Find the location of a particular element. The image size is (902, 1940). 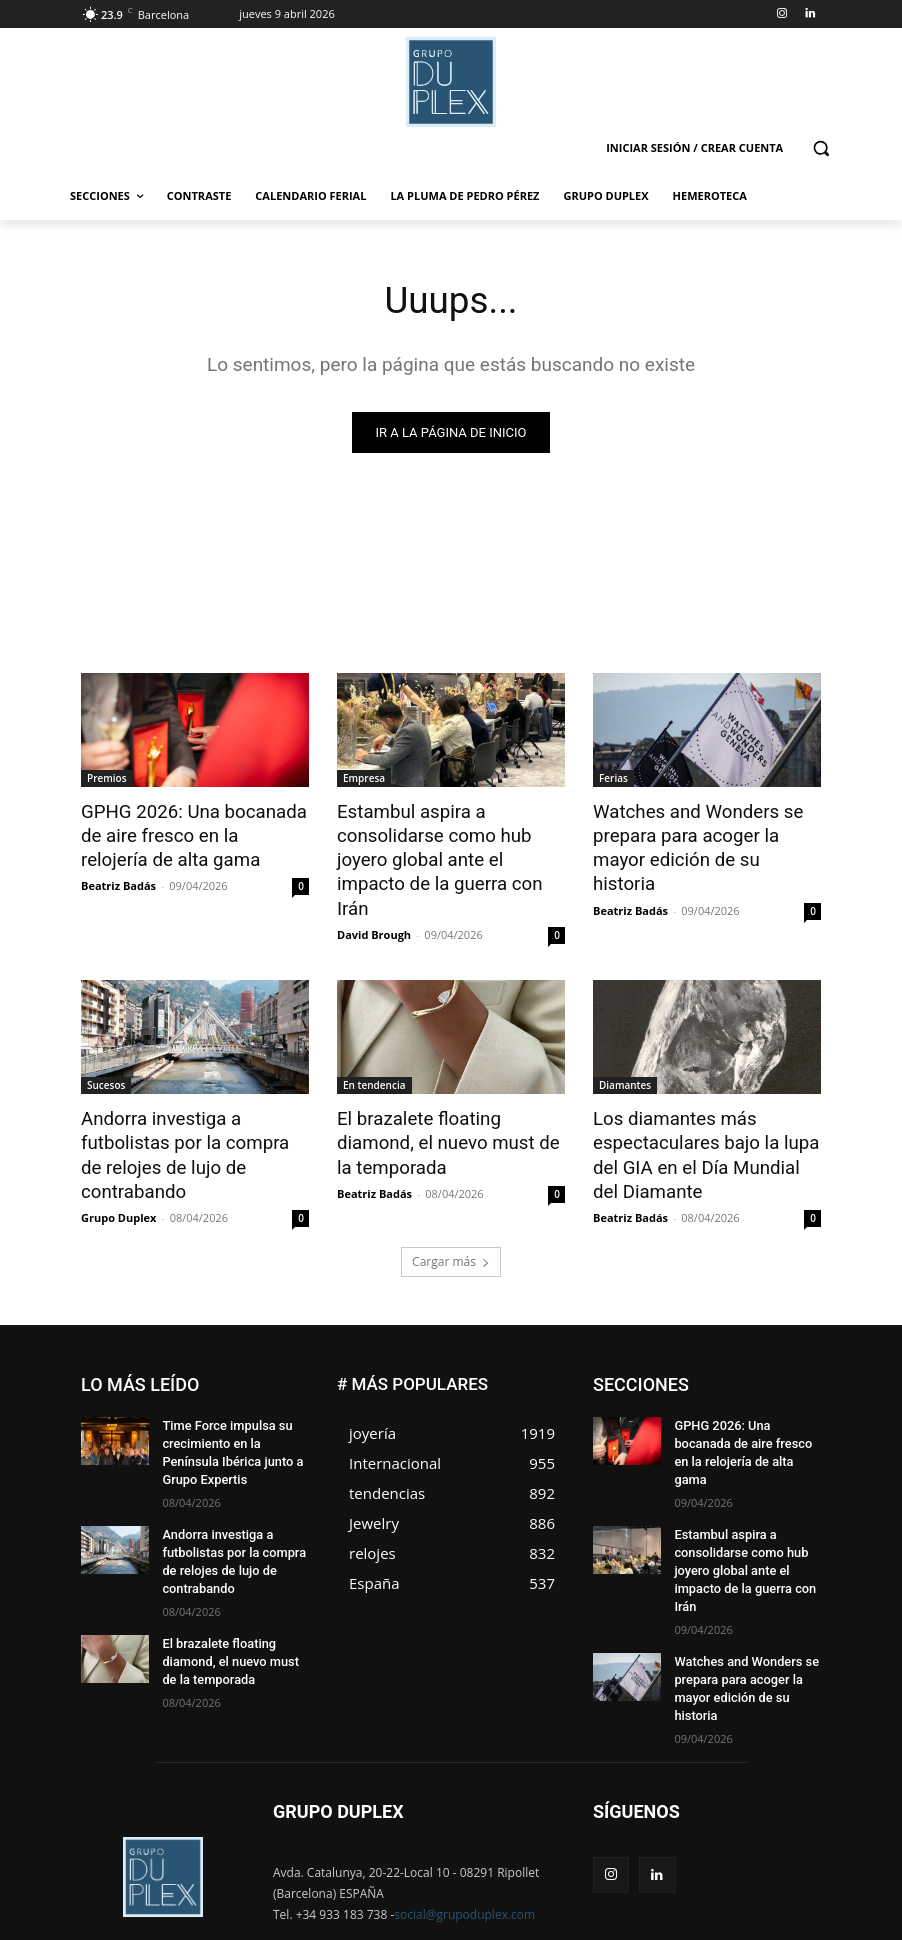

Ferias is located at coordinates (613, 779).